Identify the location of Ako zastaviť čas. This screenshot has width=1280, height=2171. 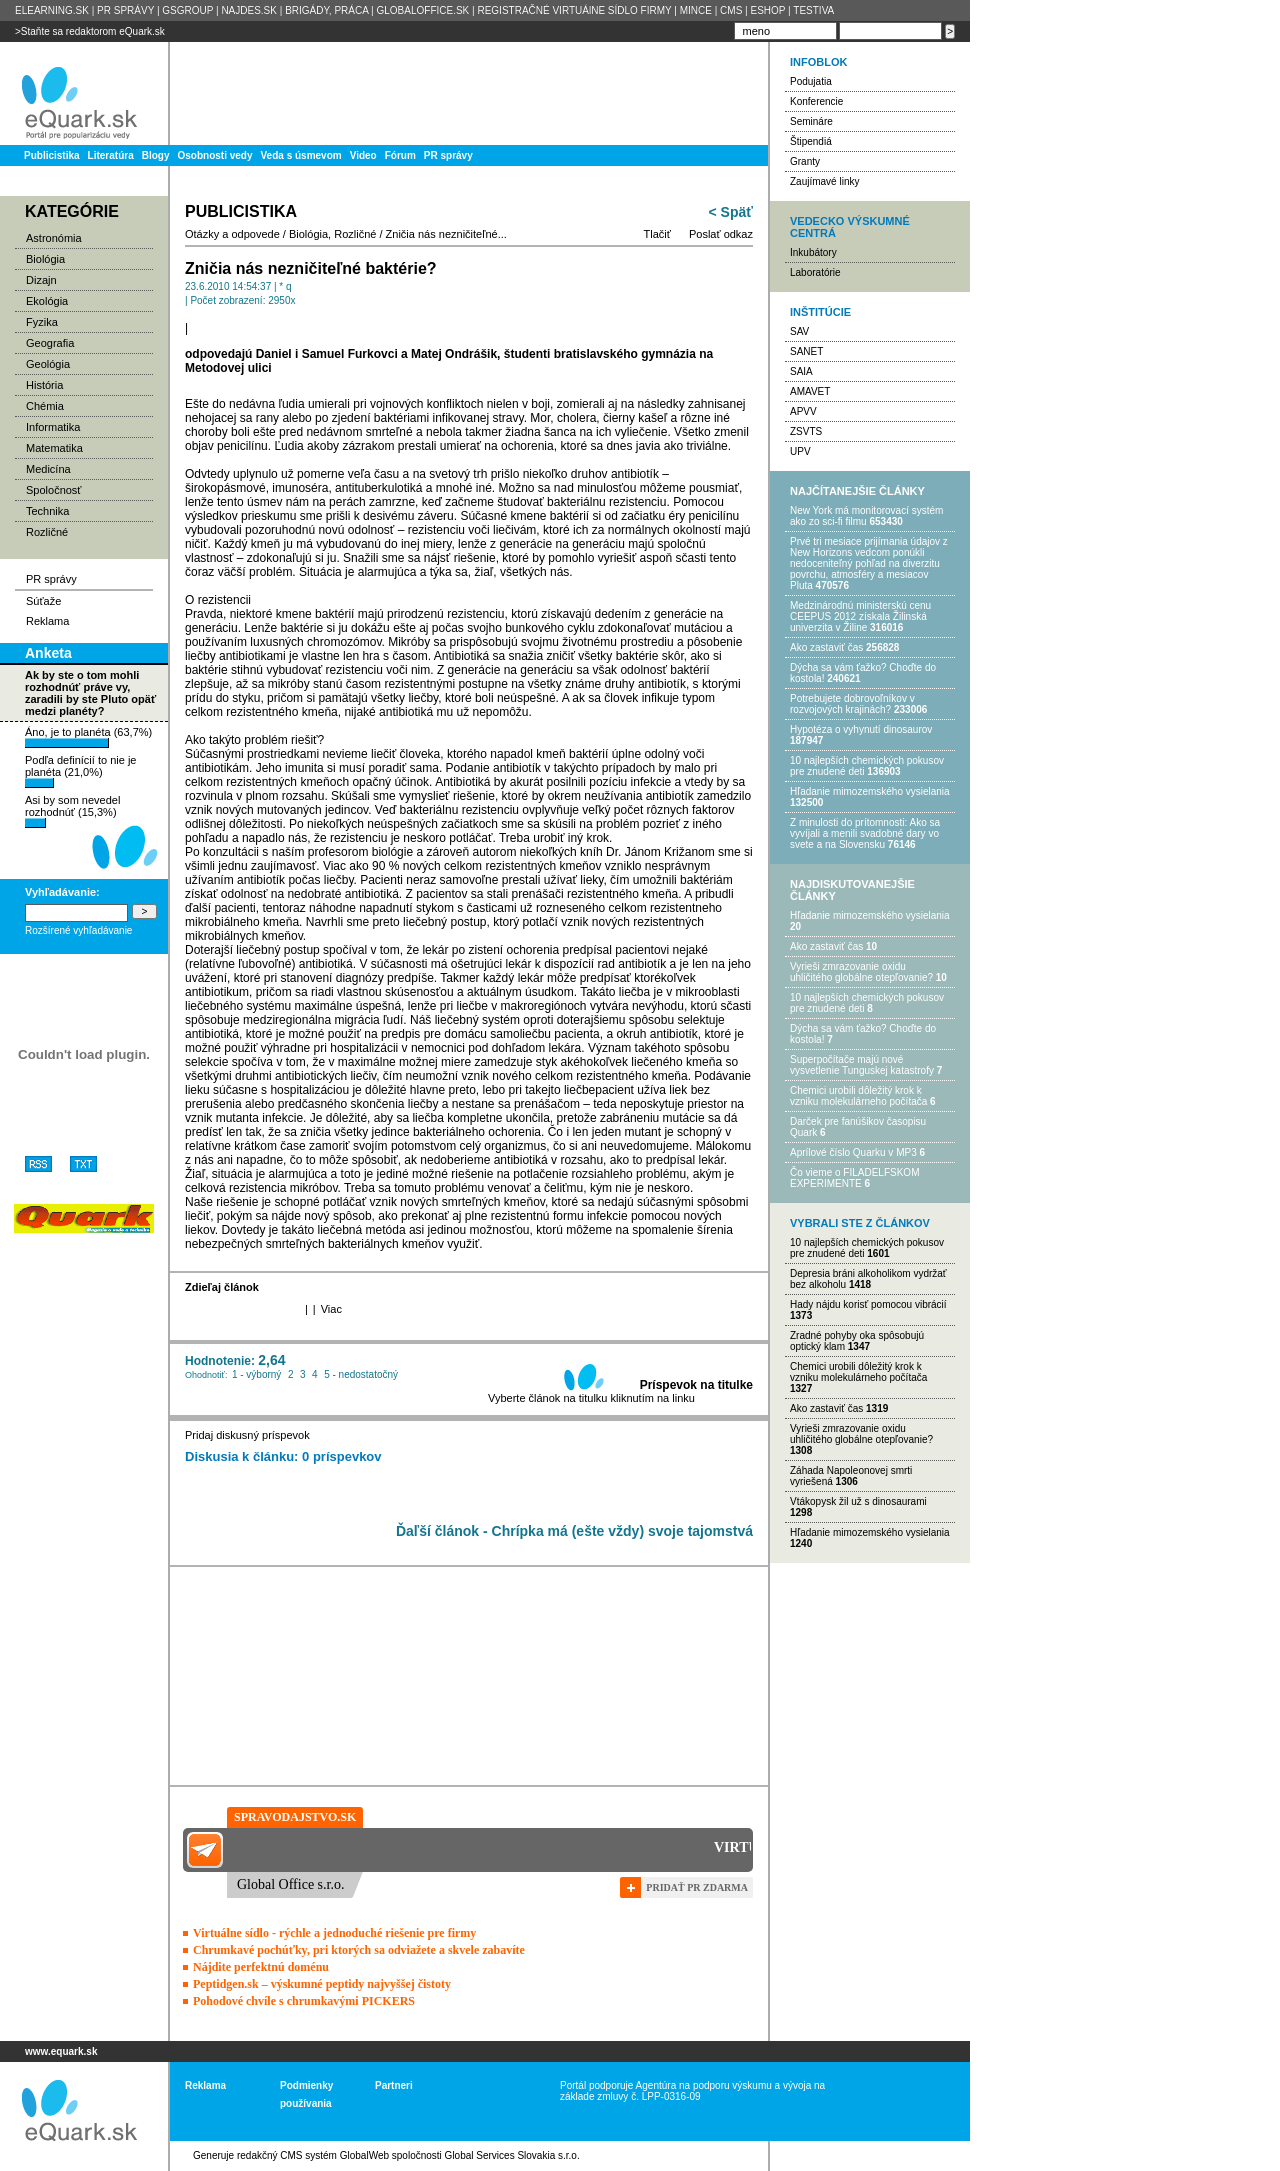
(826, 647).